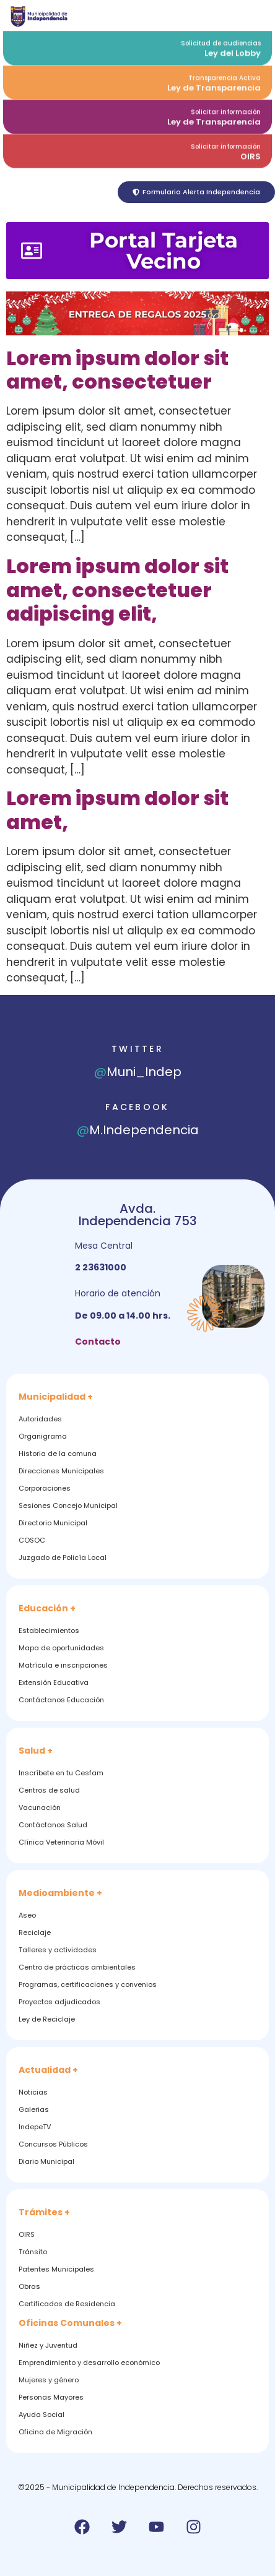  I want to click on Programas, certificaciones y convenios, so click(88, 1984).